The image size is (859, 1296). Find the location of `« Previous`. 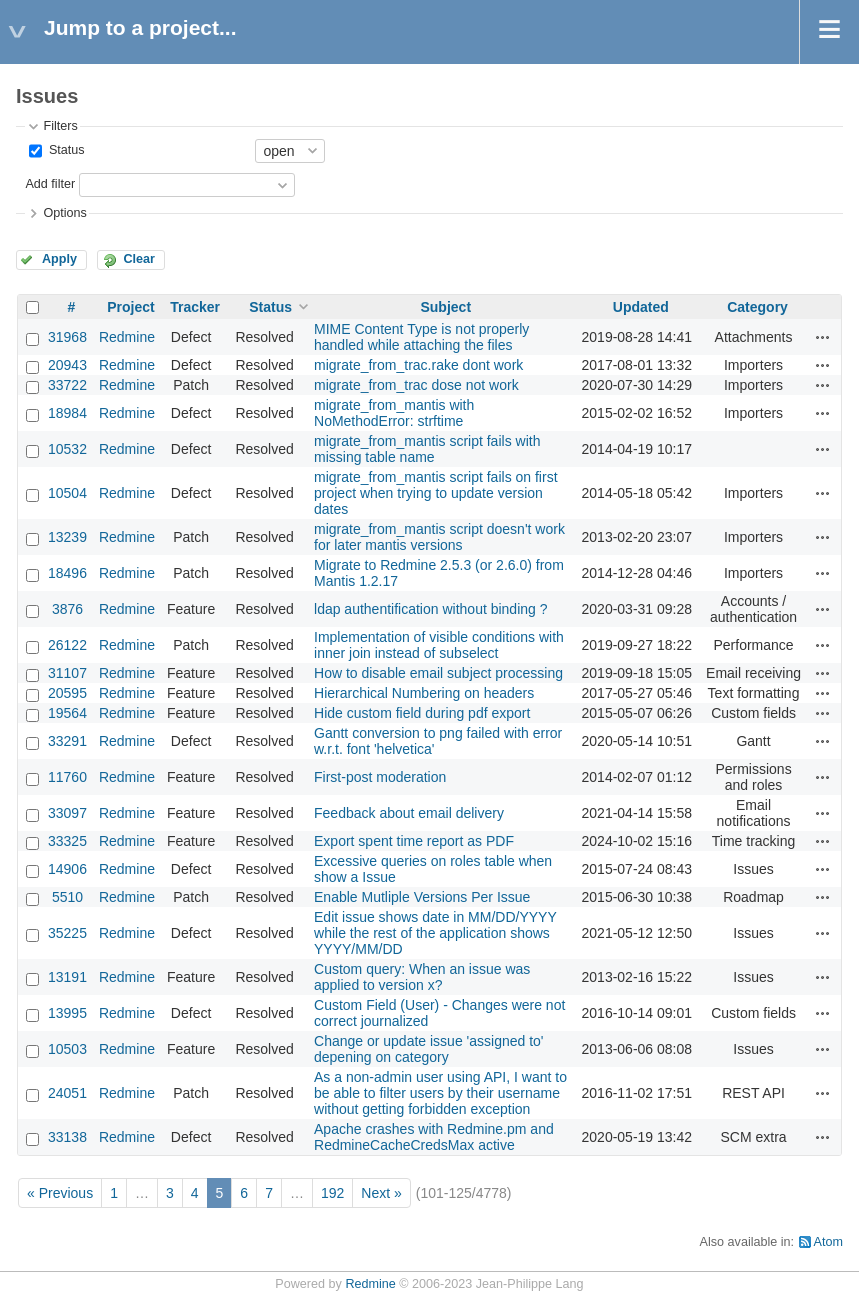

« Previous is located at coordinates (60, 1193).